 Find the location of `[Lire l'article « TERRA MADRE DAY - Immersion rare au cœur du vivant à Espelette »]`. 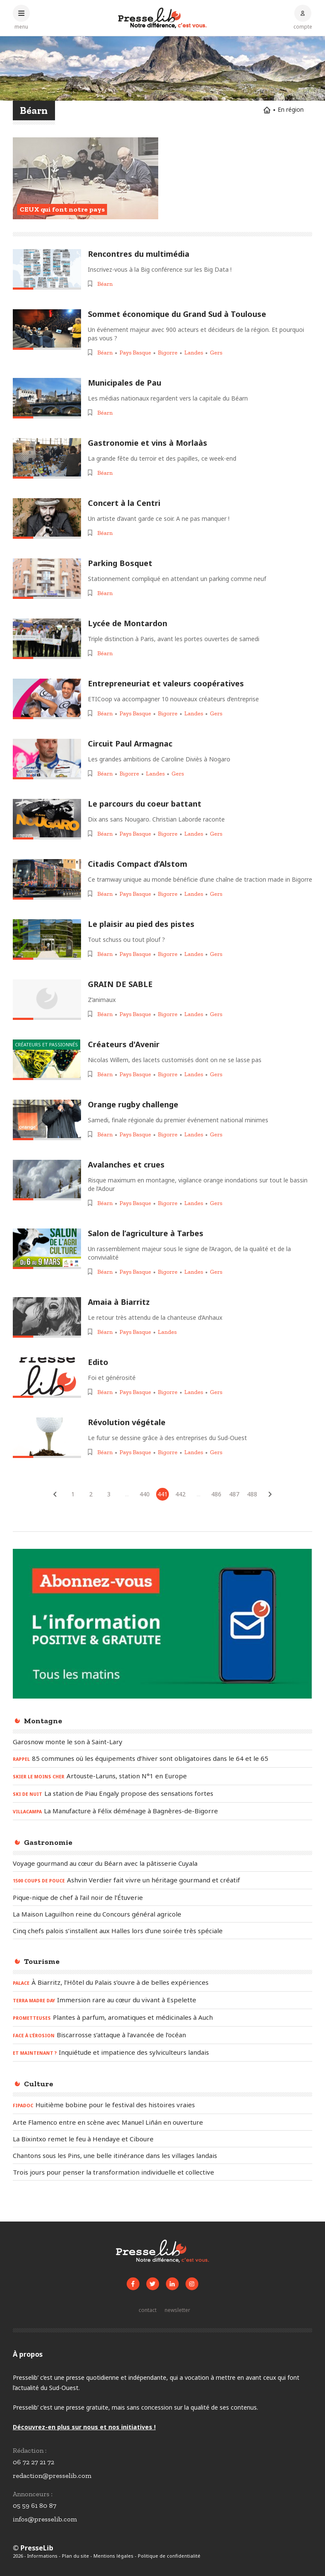

[Lire l'article « TERRA MADRE DAY - Immersion rare au cœur du vivant à Espelette »] is located at coordinates (162, 2000).